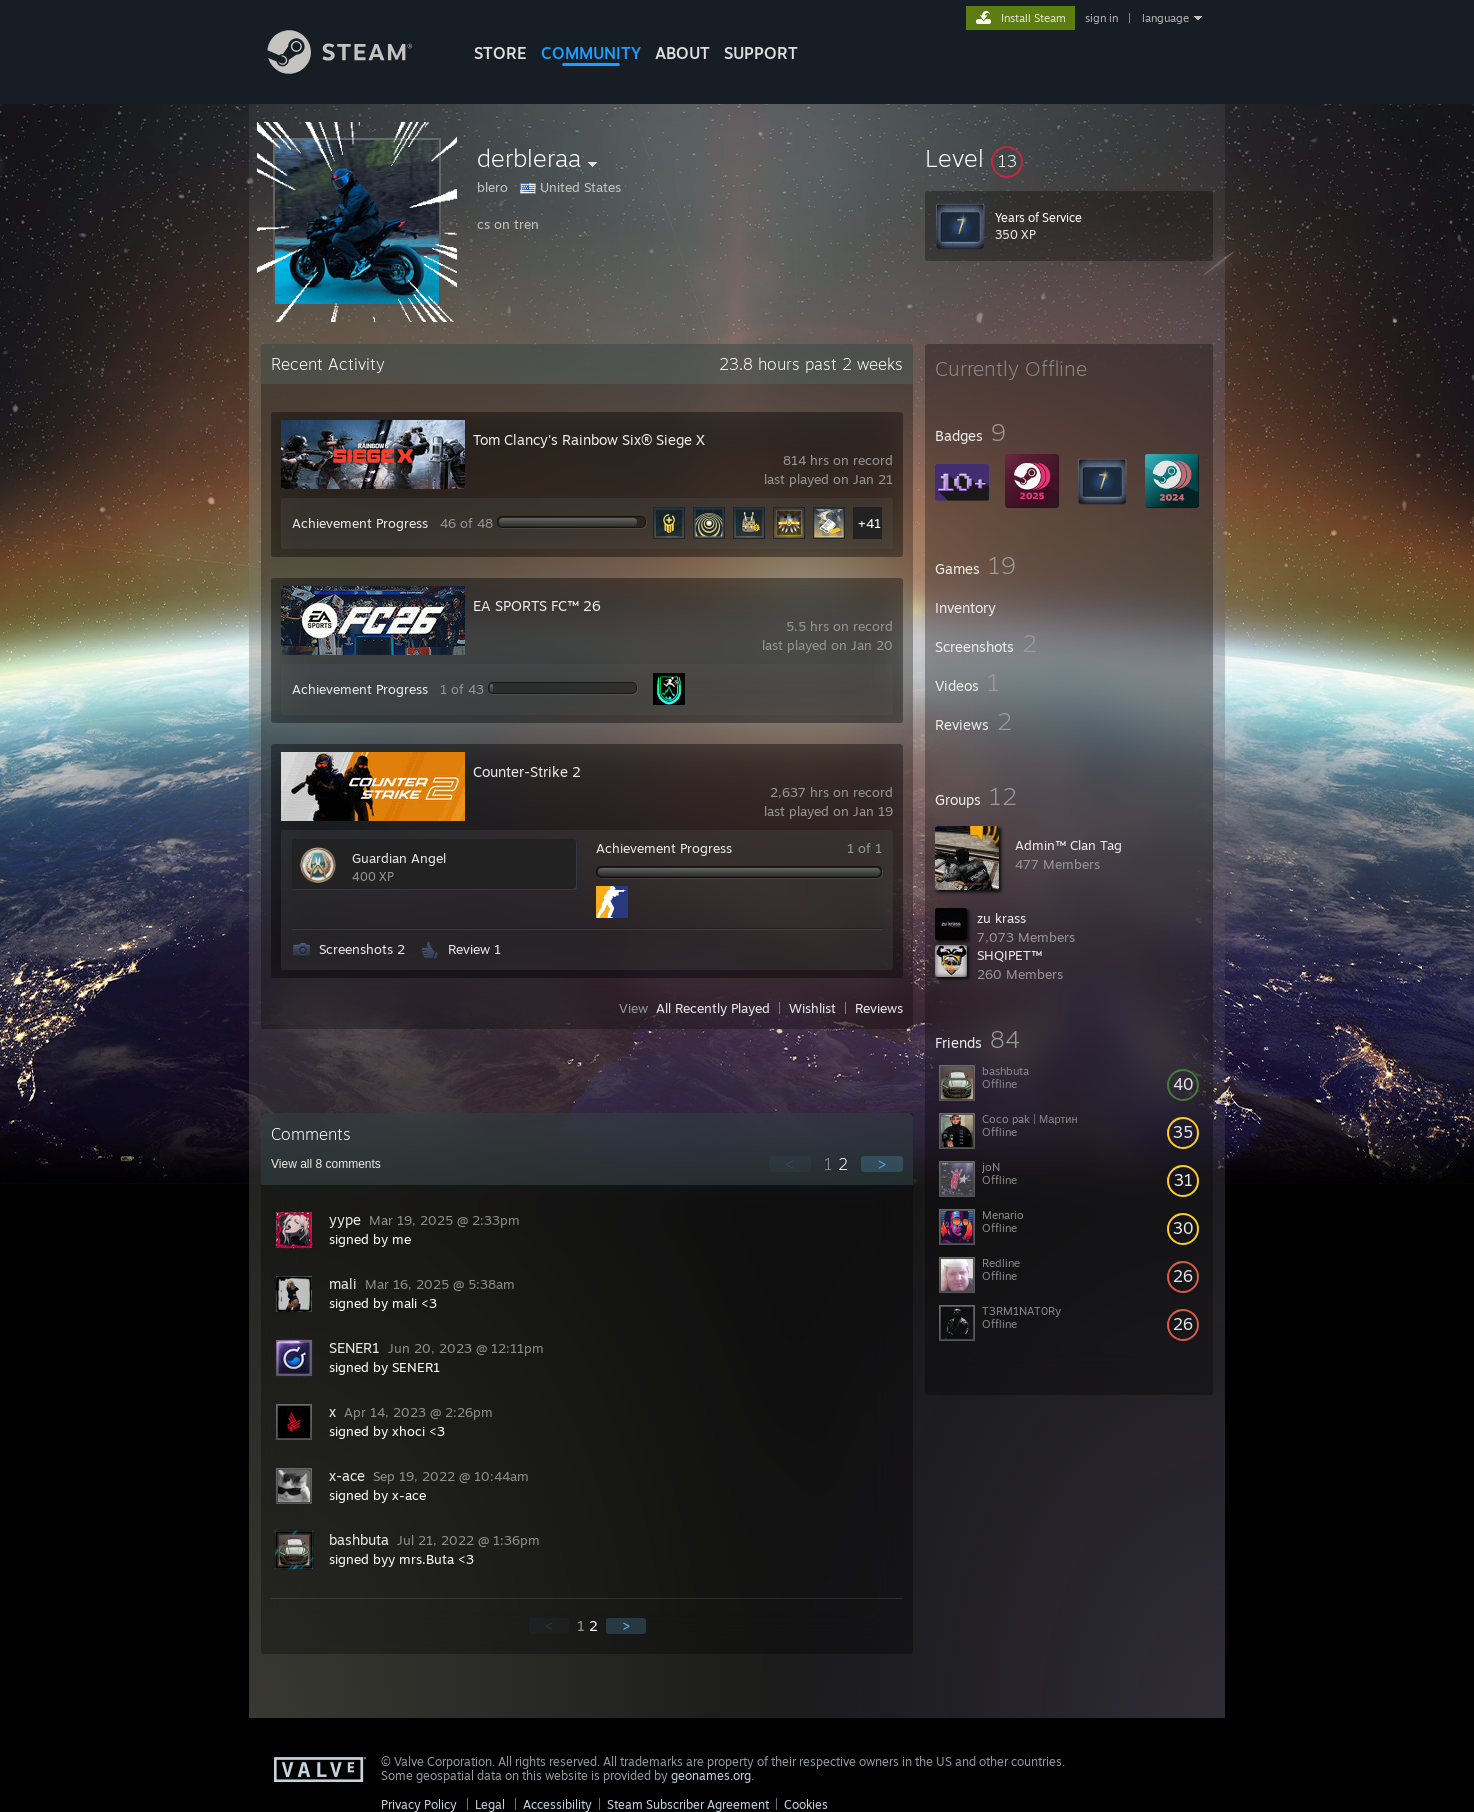 This screenshot has height=1812, width=1474. What do you see at coordinates (362, 949) in the screenshot?
I see `Screenshots 2` at bounding box center [362, 949].